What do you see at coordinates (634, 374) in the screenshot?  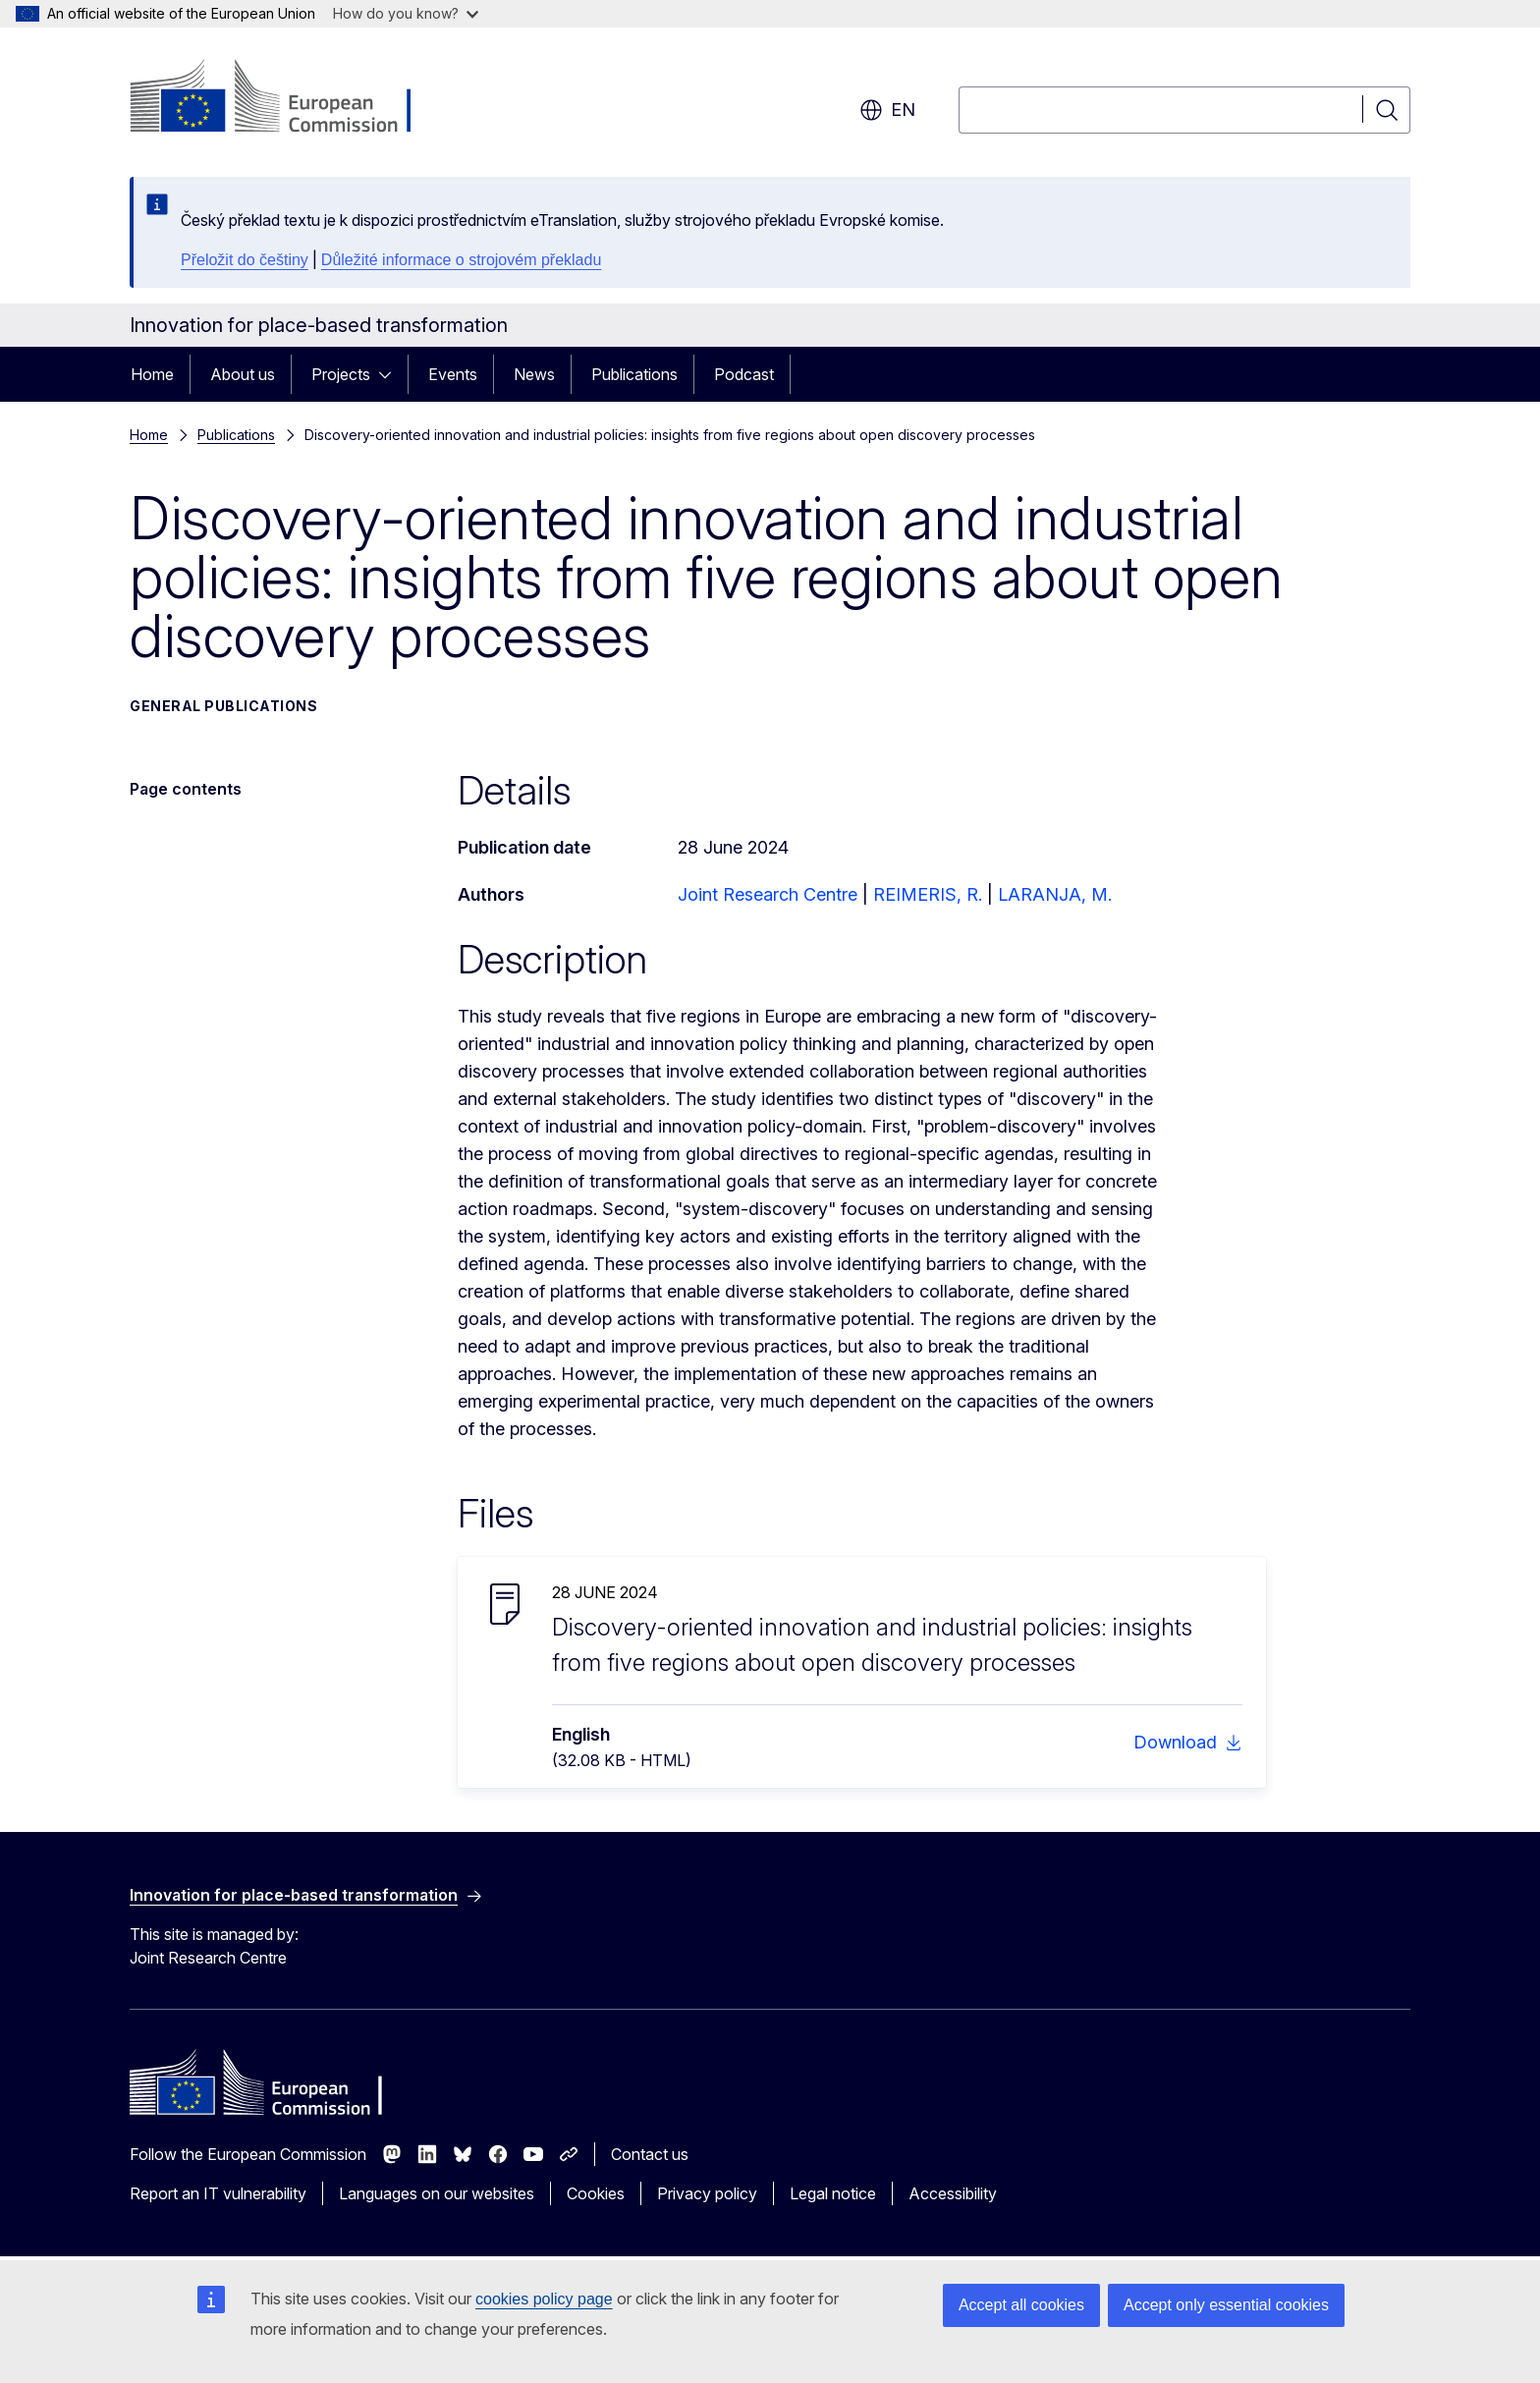 I see `Publications` at bounding box center [634, 374].